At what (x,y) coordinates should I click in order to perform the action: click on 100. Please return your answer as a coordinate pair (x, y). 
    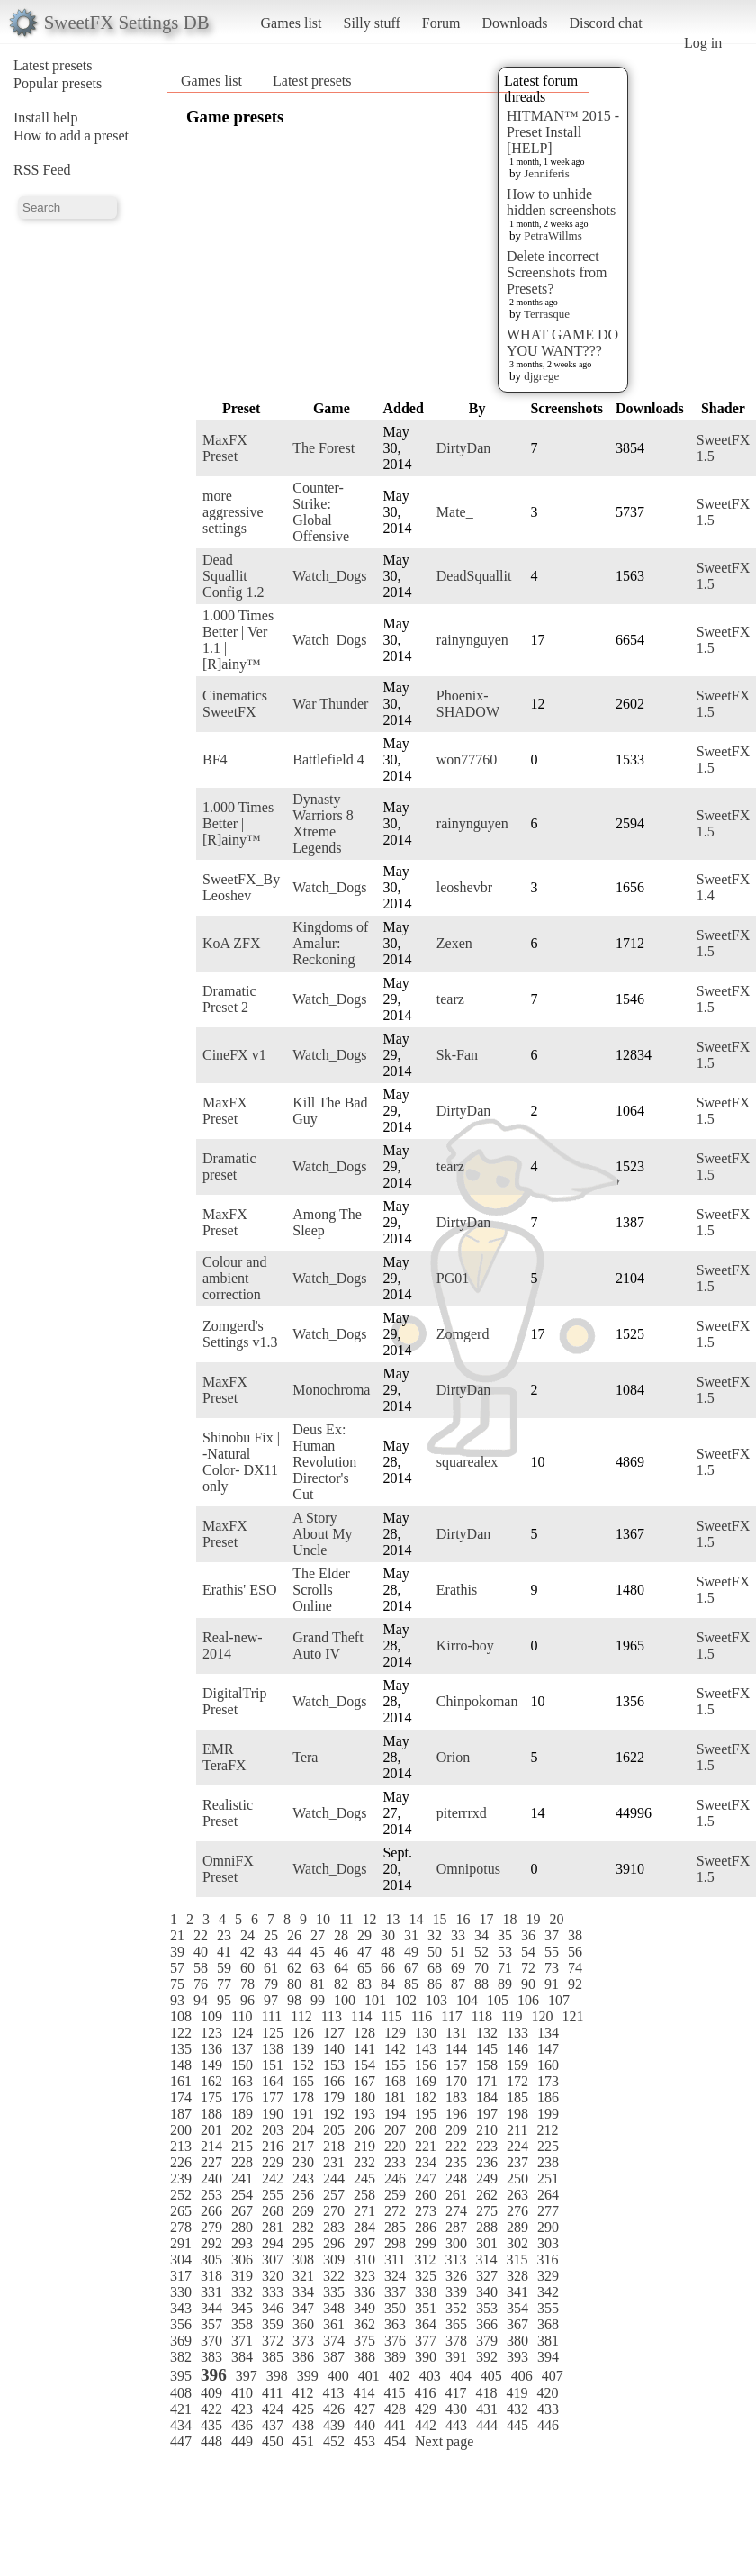
    Looking at the image, I should click on (345, 2000).